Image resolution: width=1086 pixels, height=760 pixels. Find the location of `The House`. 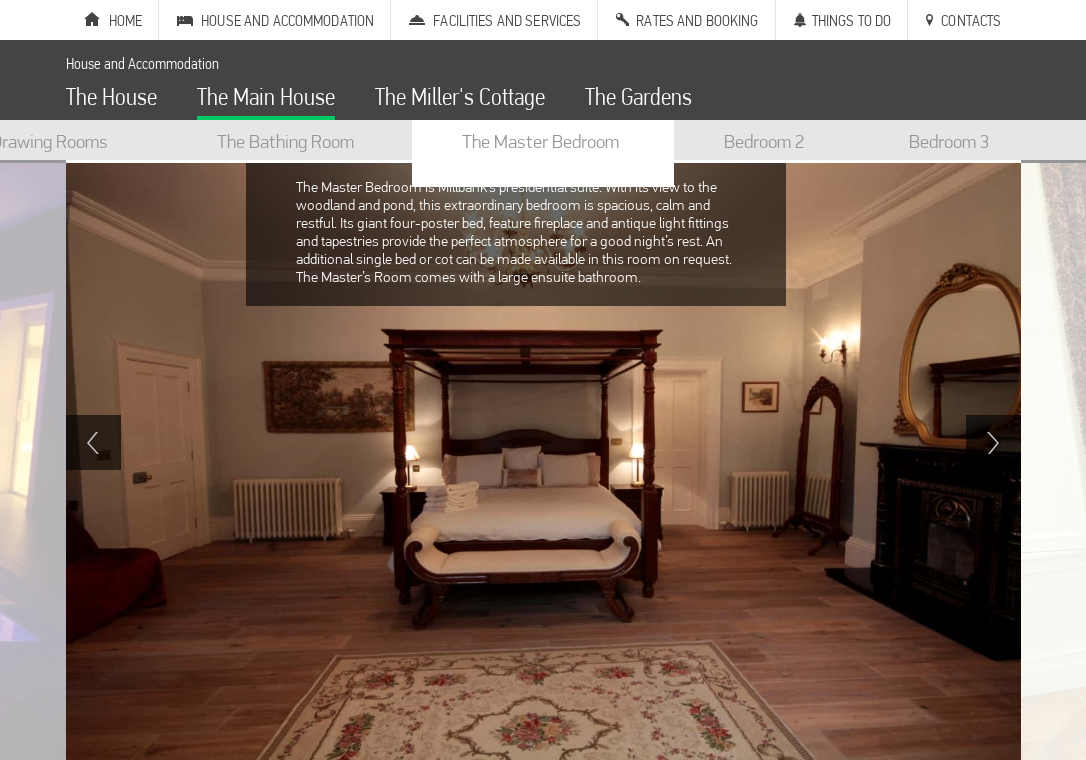

The House is located at coordinates (111, 99).